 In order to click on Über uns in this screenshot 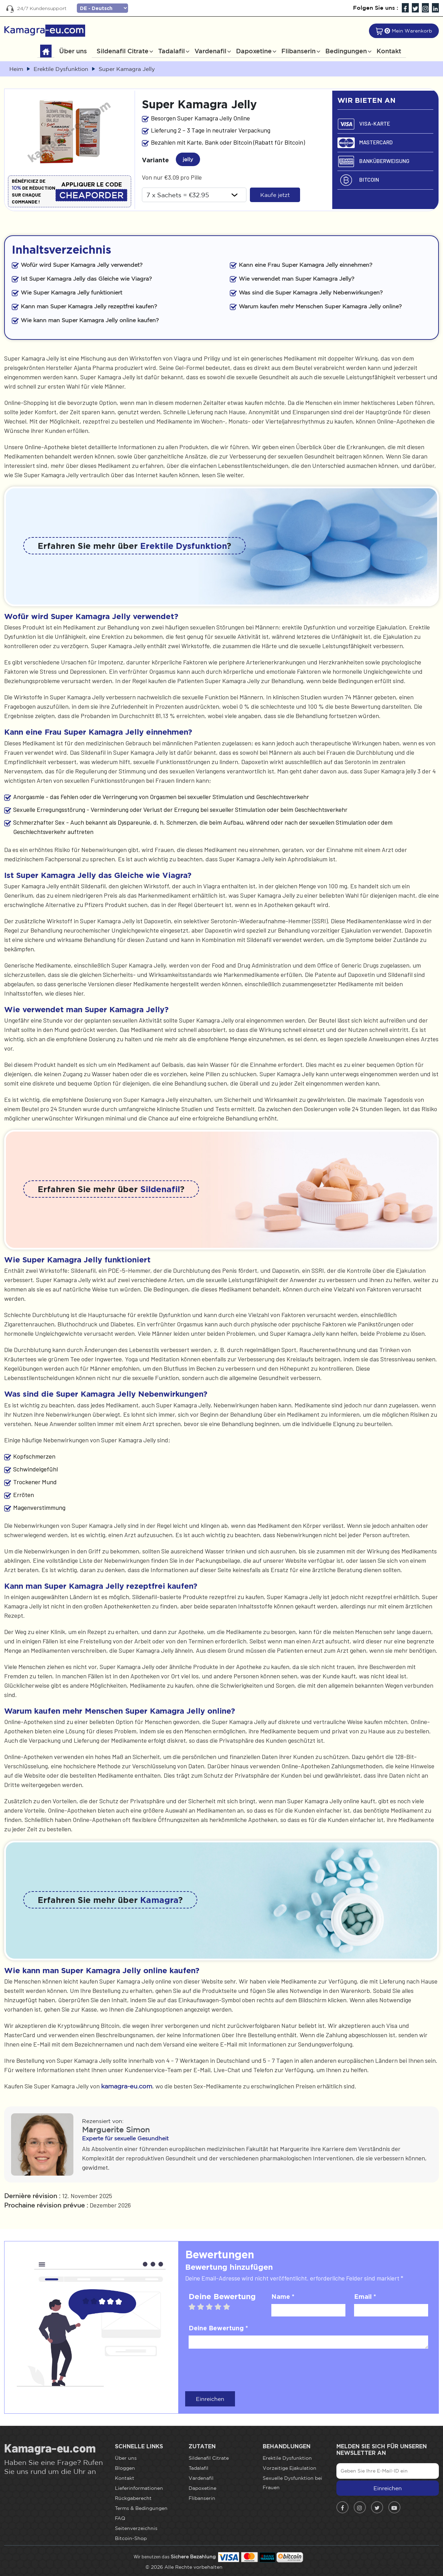, I will do `click(73, 50)`.